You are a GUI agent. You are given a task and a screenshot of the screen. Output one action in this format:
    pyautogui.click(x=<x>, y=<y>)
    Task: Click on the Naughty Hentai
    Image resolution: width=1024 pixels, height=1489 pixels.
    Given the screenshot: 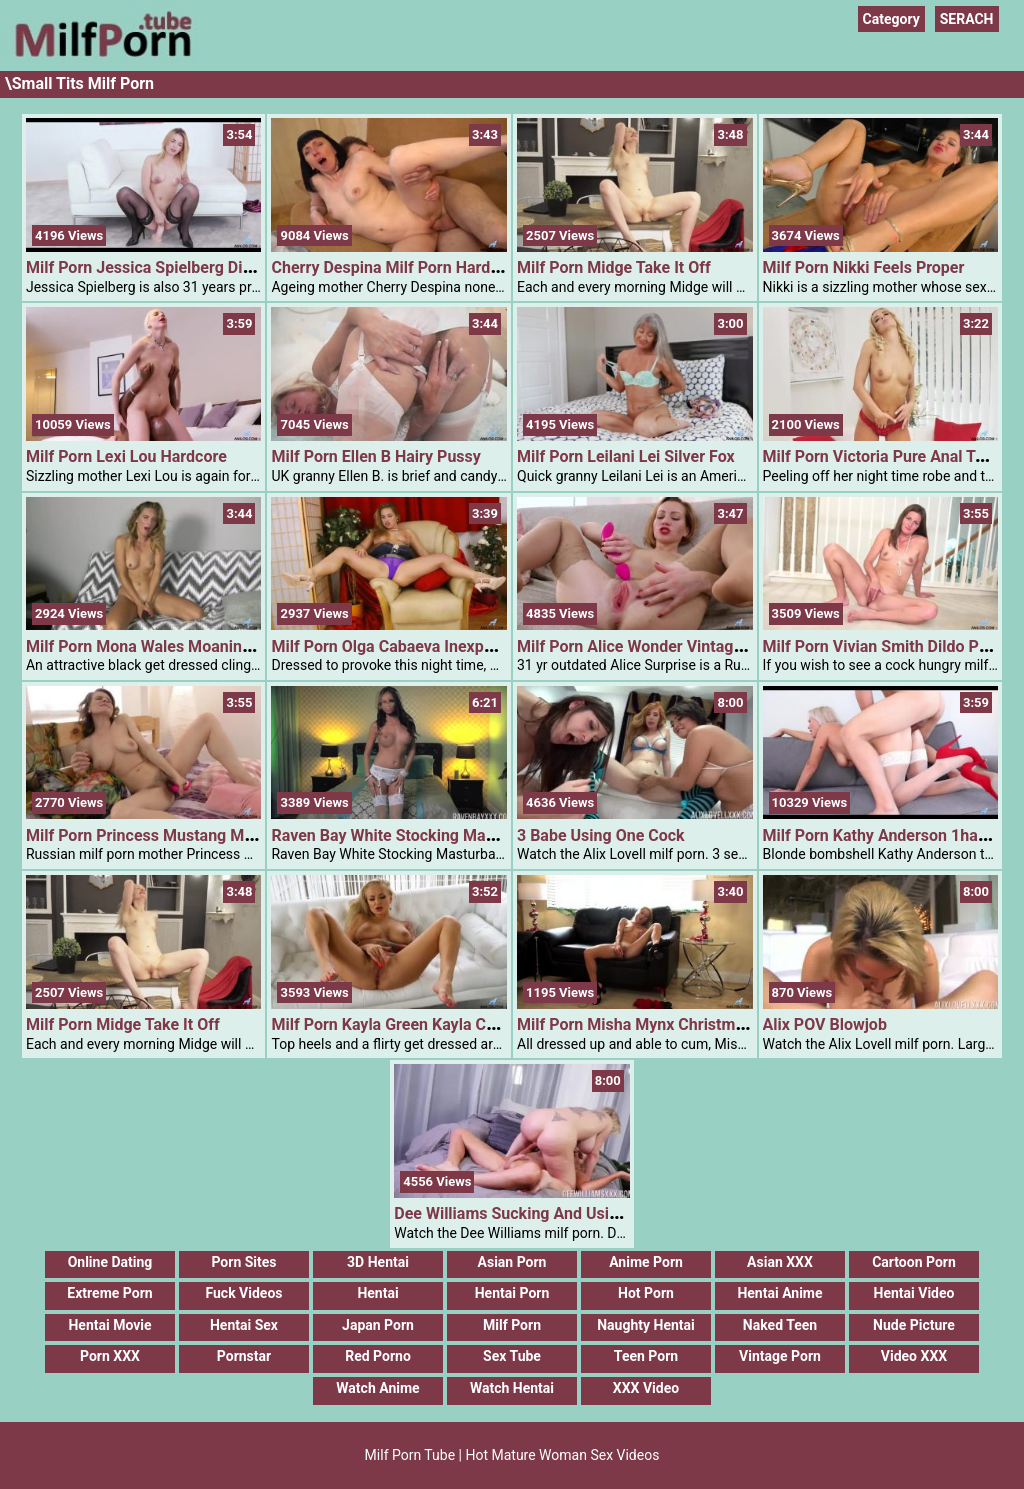 What is the action you would take?
    pyautogui.click(x=646, y=1325)
    